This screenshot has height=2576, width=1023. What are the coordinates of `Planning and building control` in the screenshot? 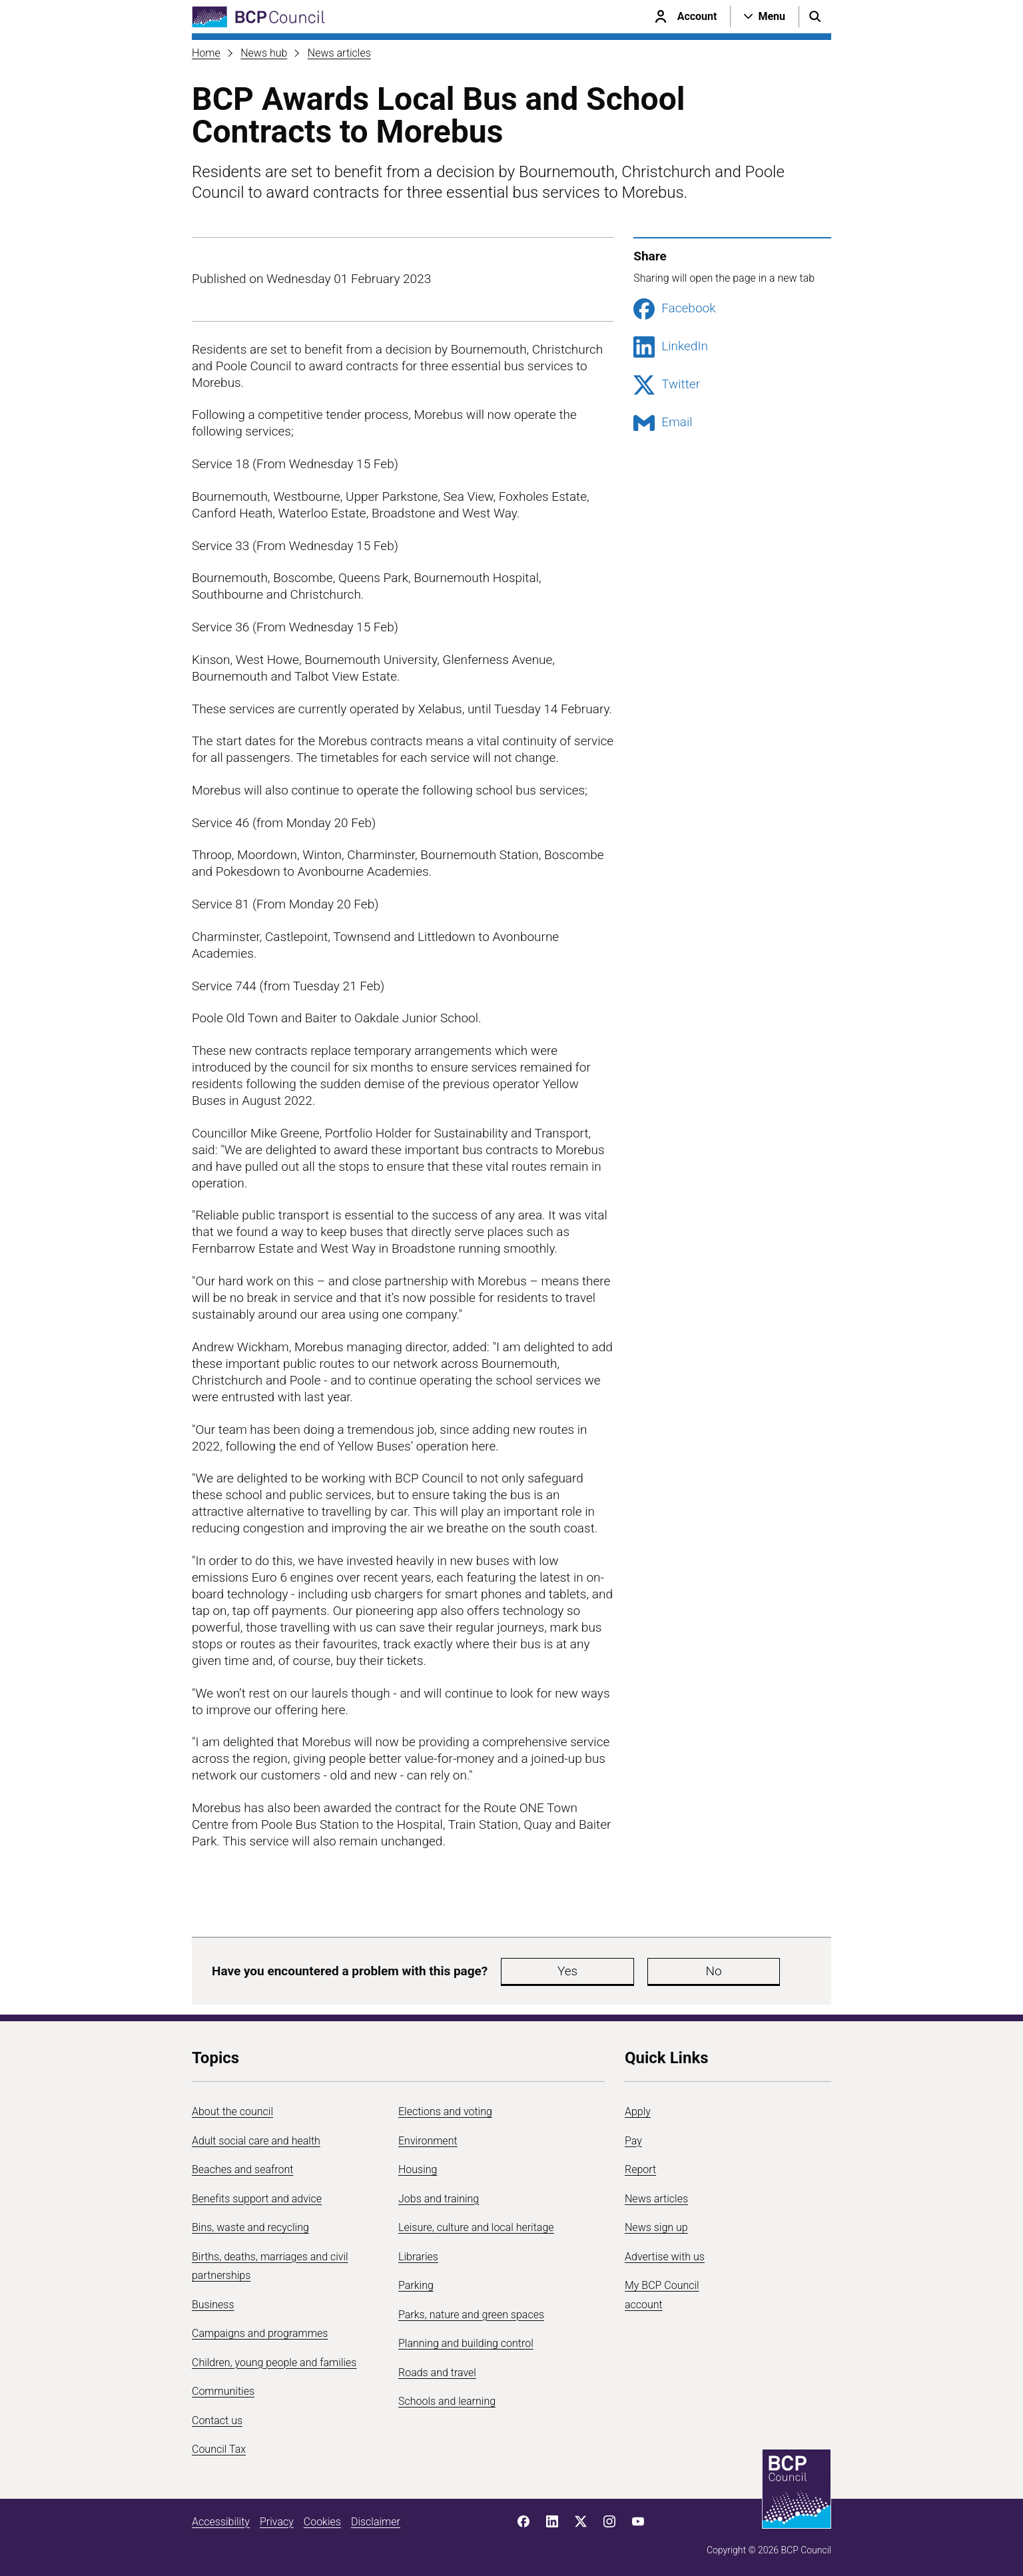 It's located at (465, 2343).